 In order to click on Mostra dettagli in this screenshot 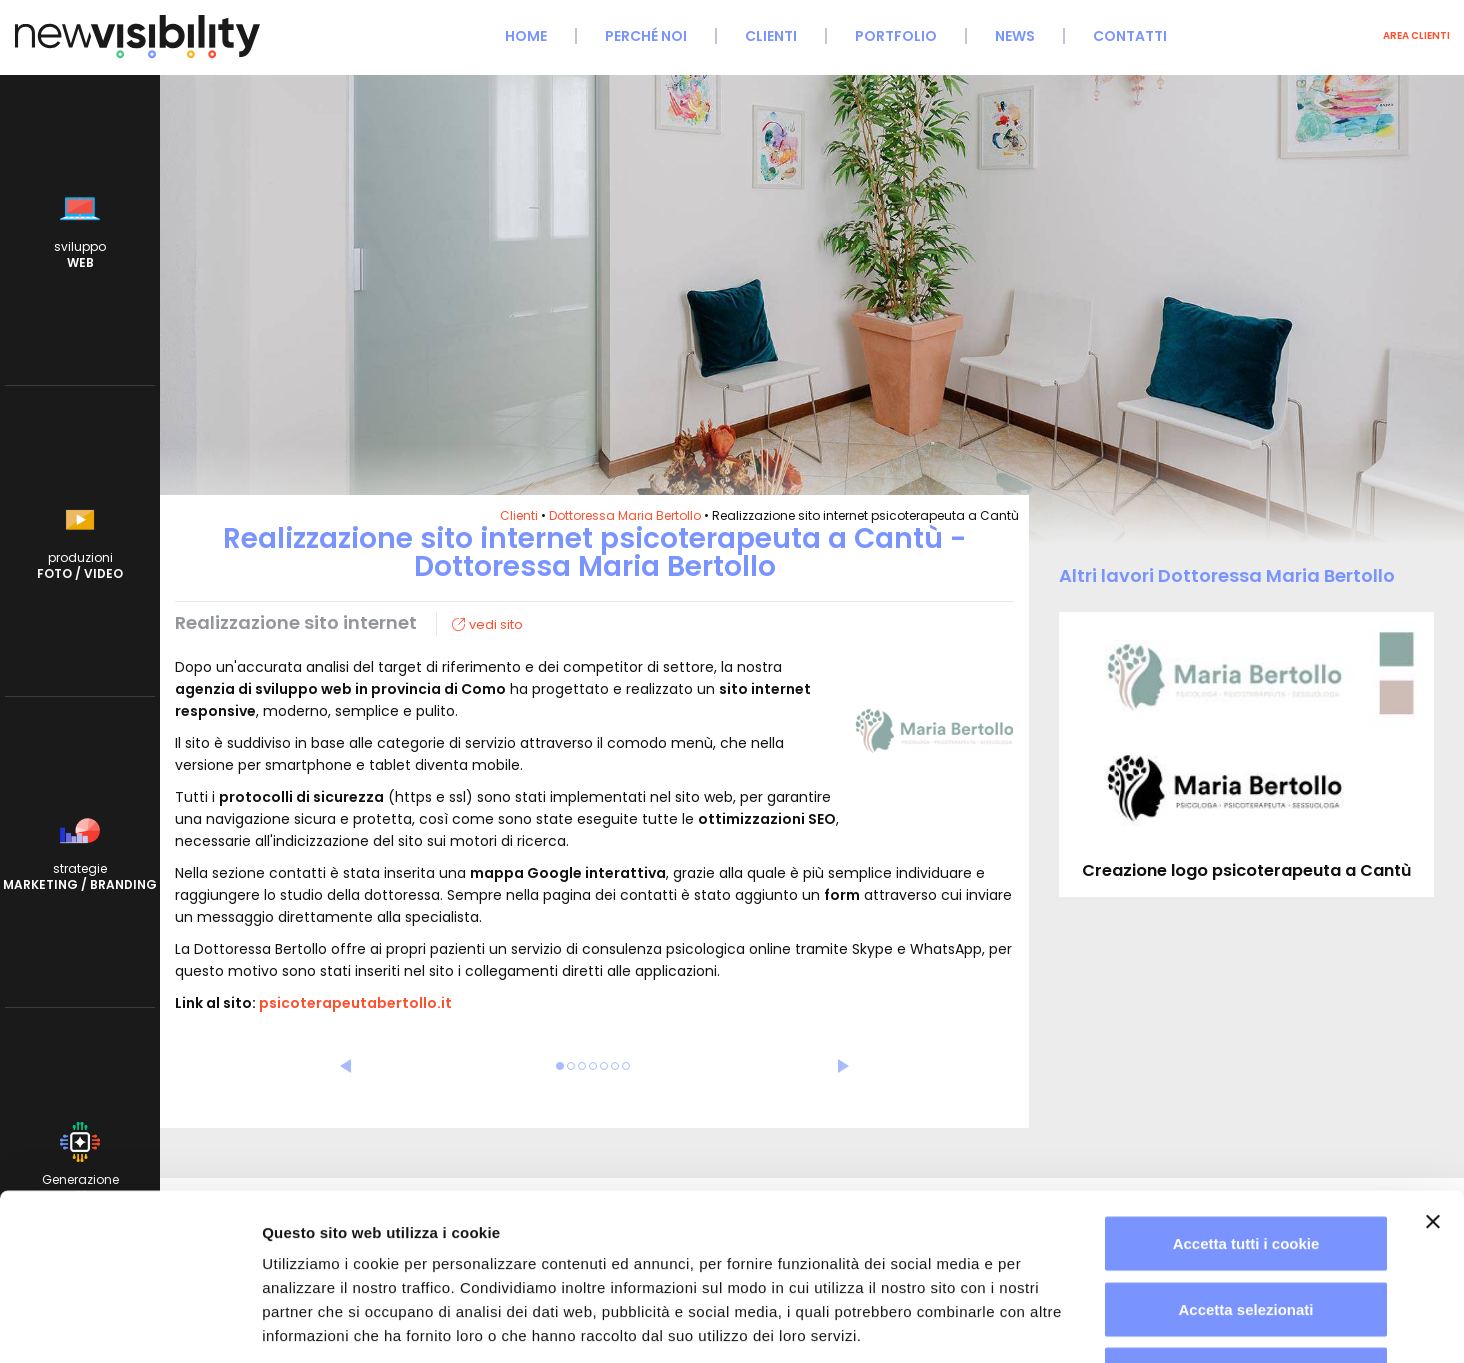, I will do `click(1052, 1323)`.